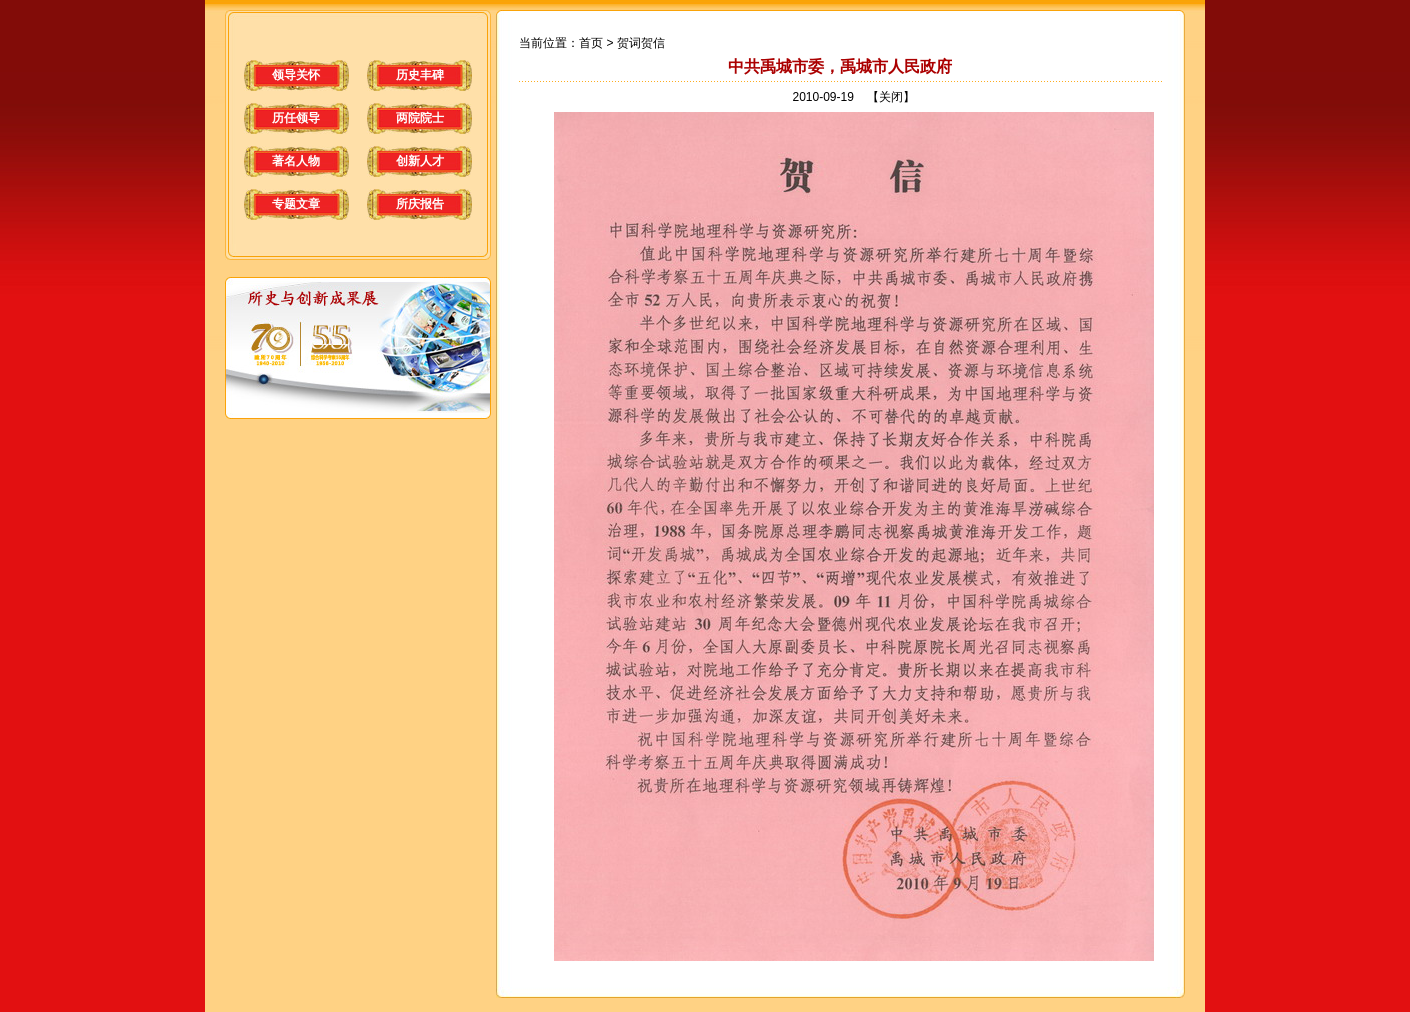  What do you see at coordinates (891, 97) in the screenshot?
I see `【关闭】` at bounding box center [891, 97].